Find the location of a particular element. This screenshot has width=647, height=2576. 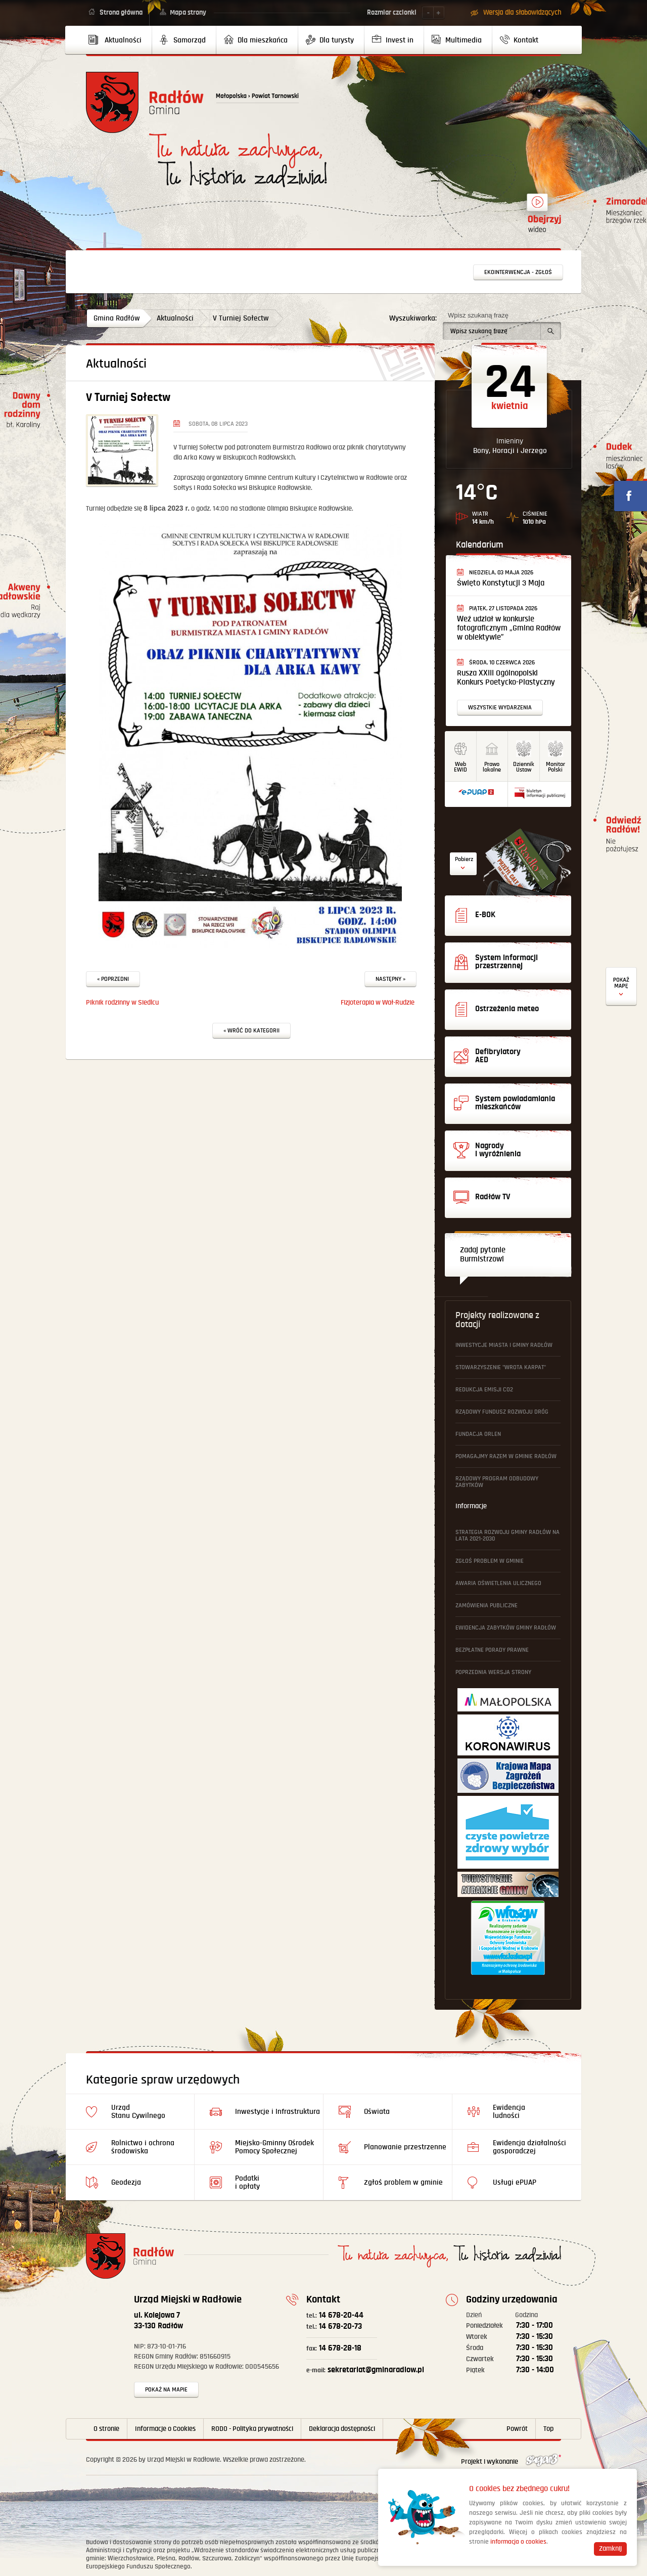

Ewidencja ludności is located at coordinates (509, 2111).